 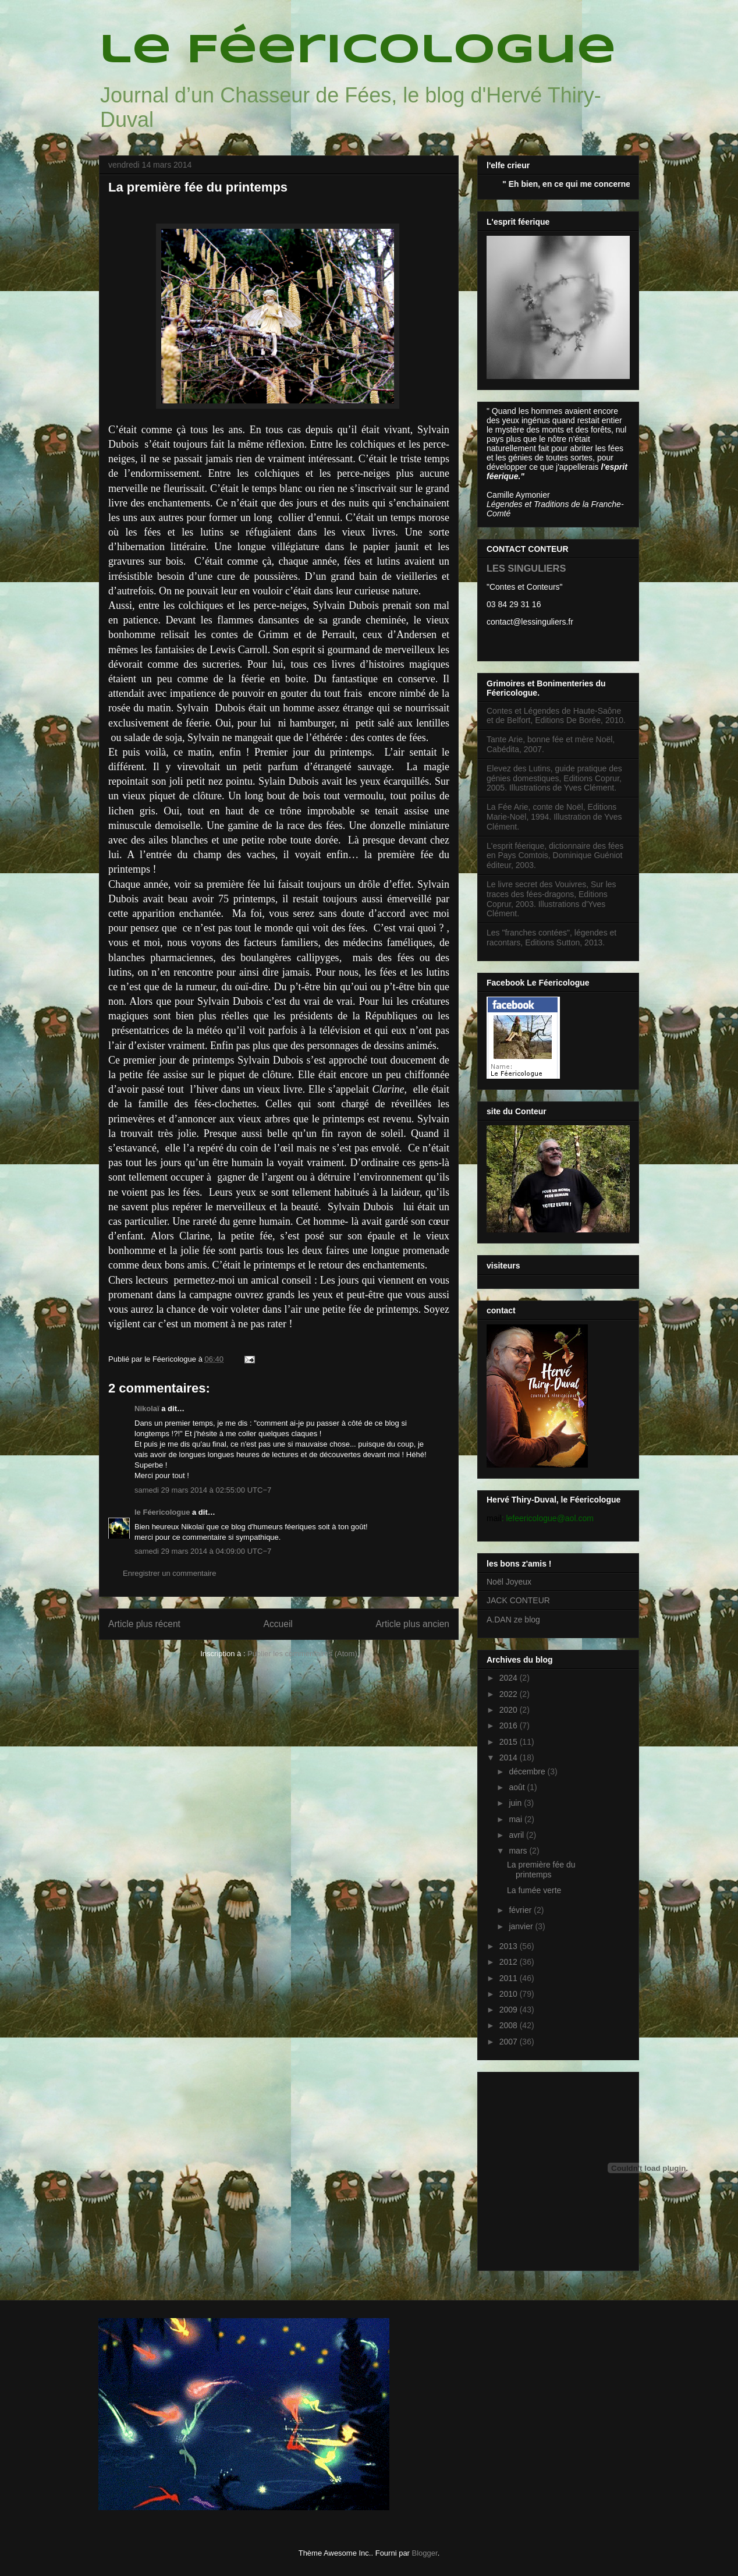 What do you see at coordinates (509, 1994) in the screenshot?
I see `2010` at bounding box center [509, 1994].